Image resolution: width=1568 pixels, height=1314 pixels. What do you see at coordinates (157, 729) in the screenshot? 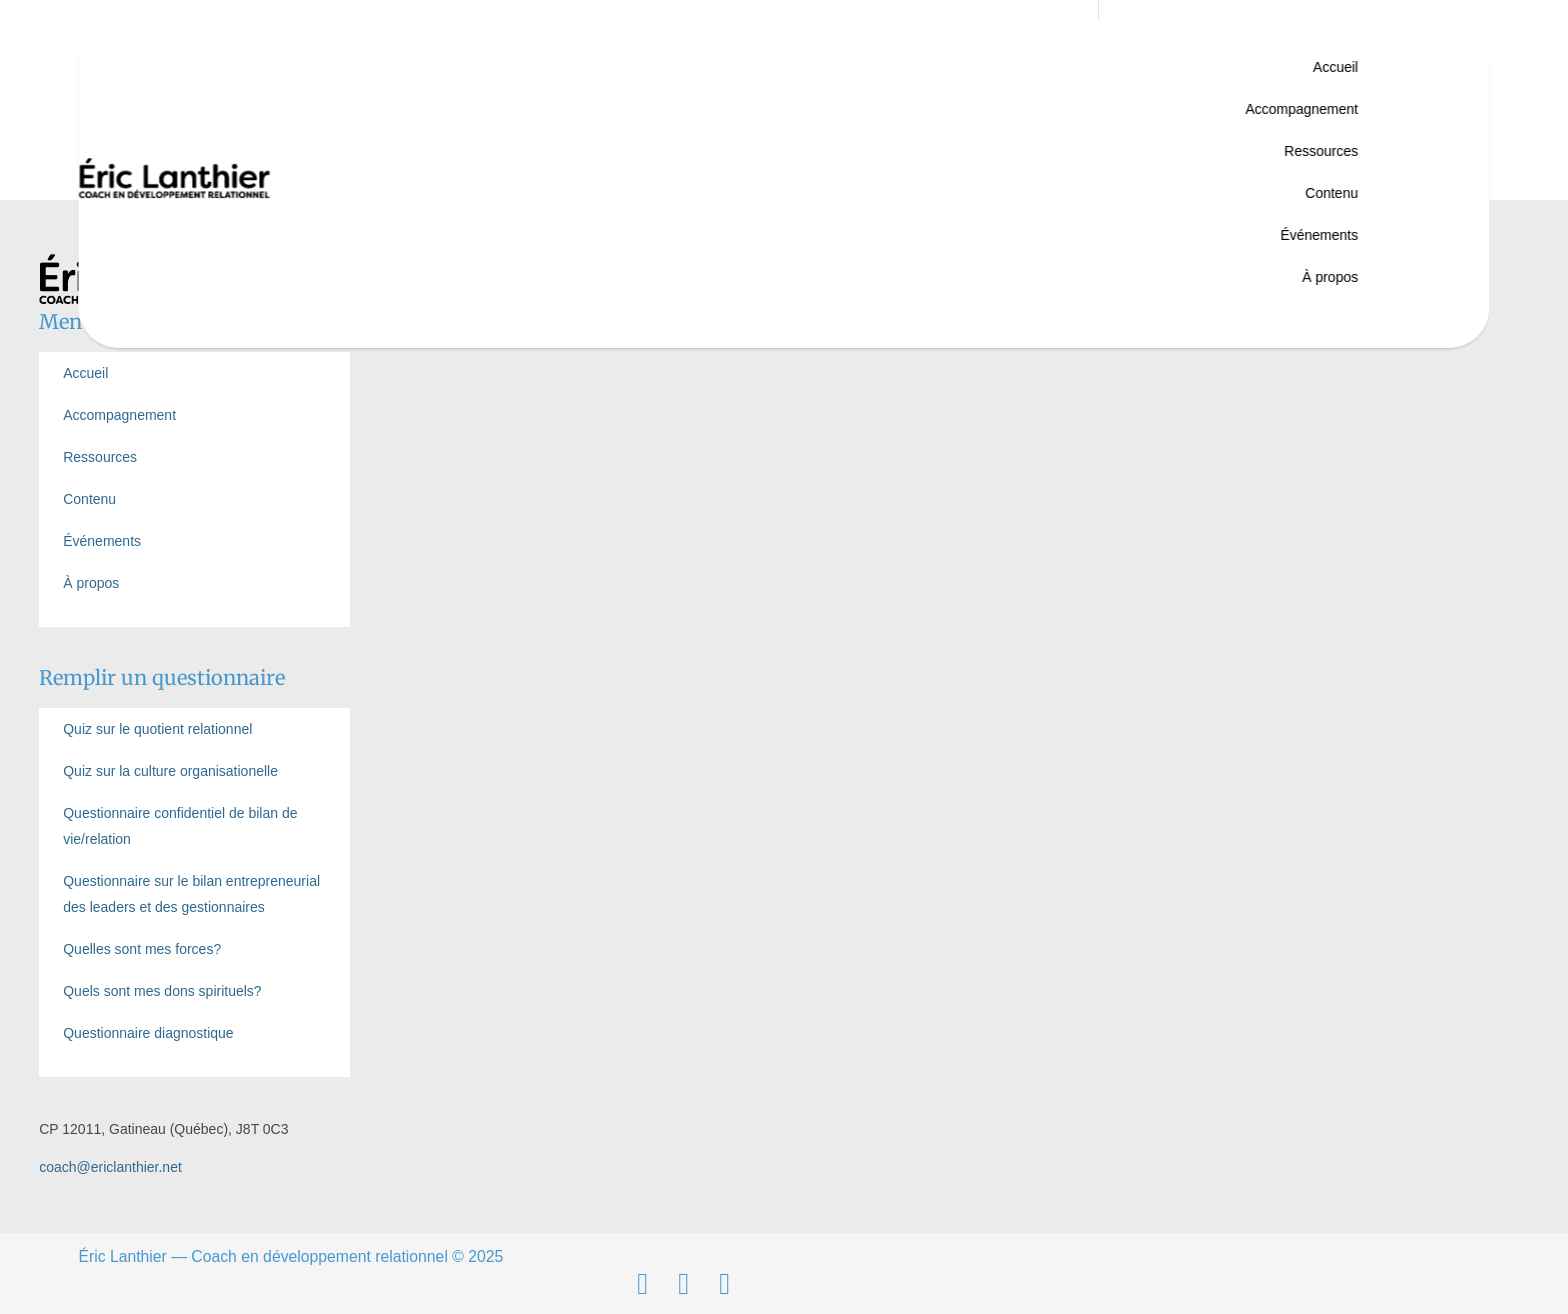
I see `Quiz sur le quotient relationnel` at bounding box center [157, 729].